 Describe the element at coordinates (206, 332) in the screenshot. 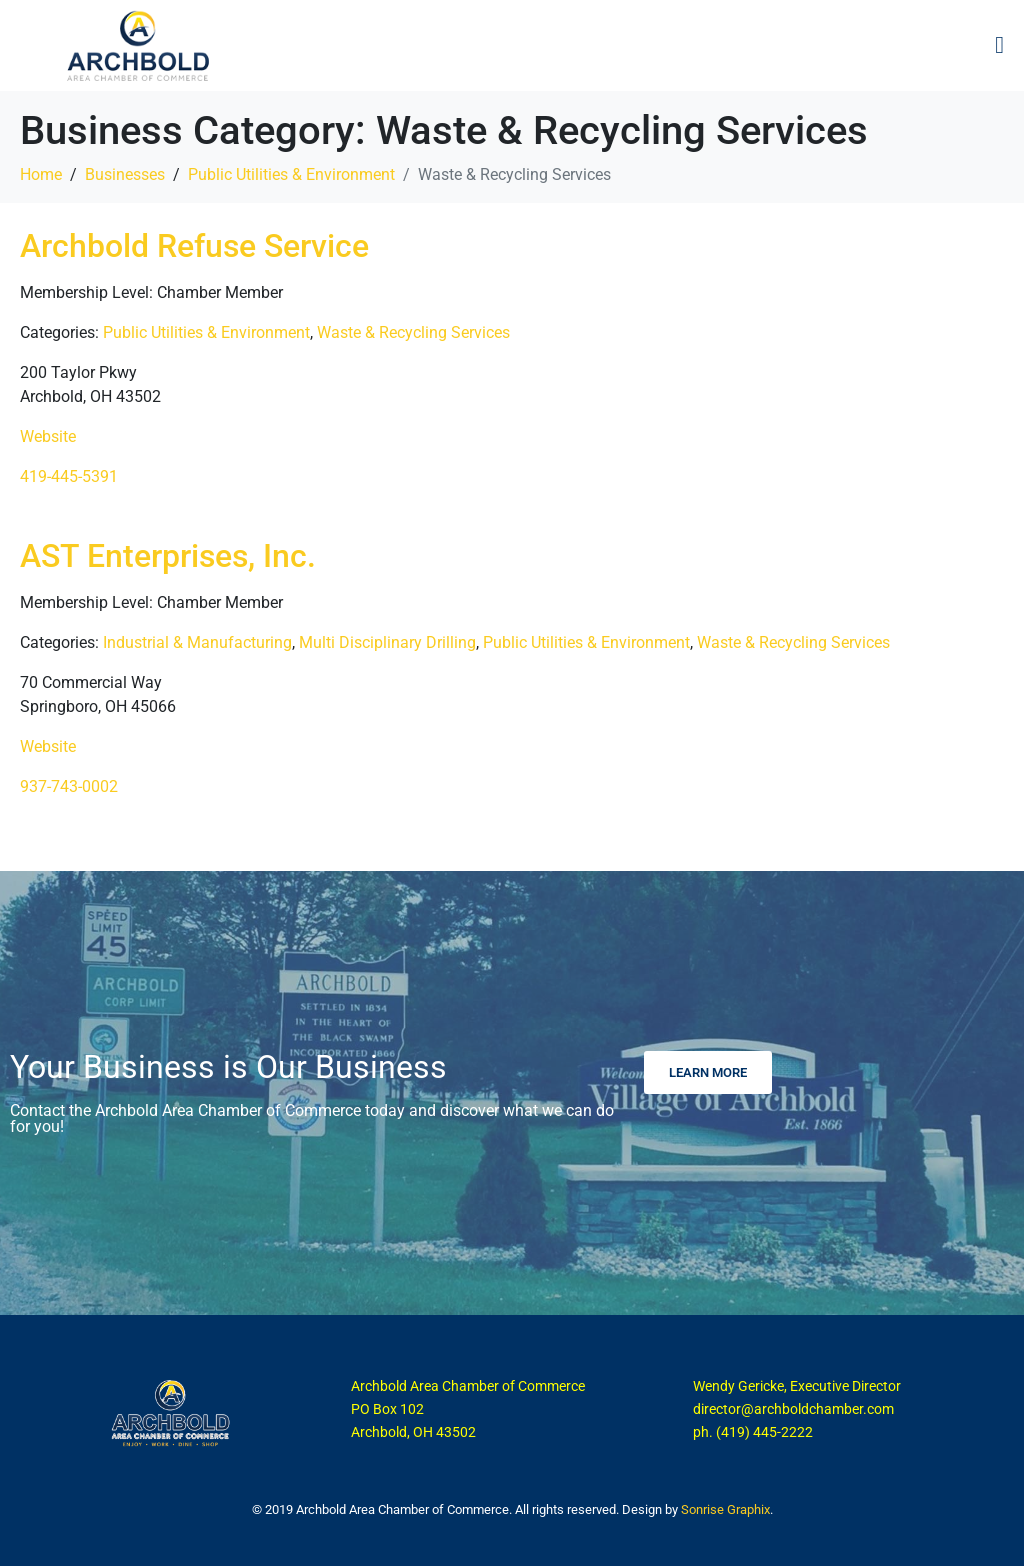

I see `Public Utilities & Environment` at that location.